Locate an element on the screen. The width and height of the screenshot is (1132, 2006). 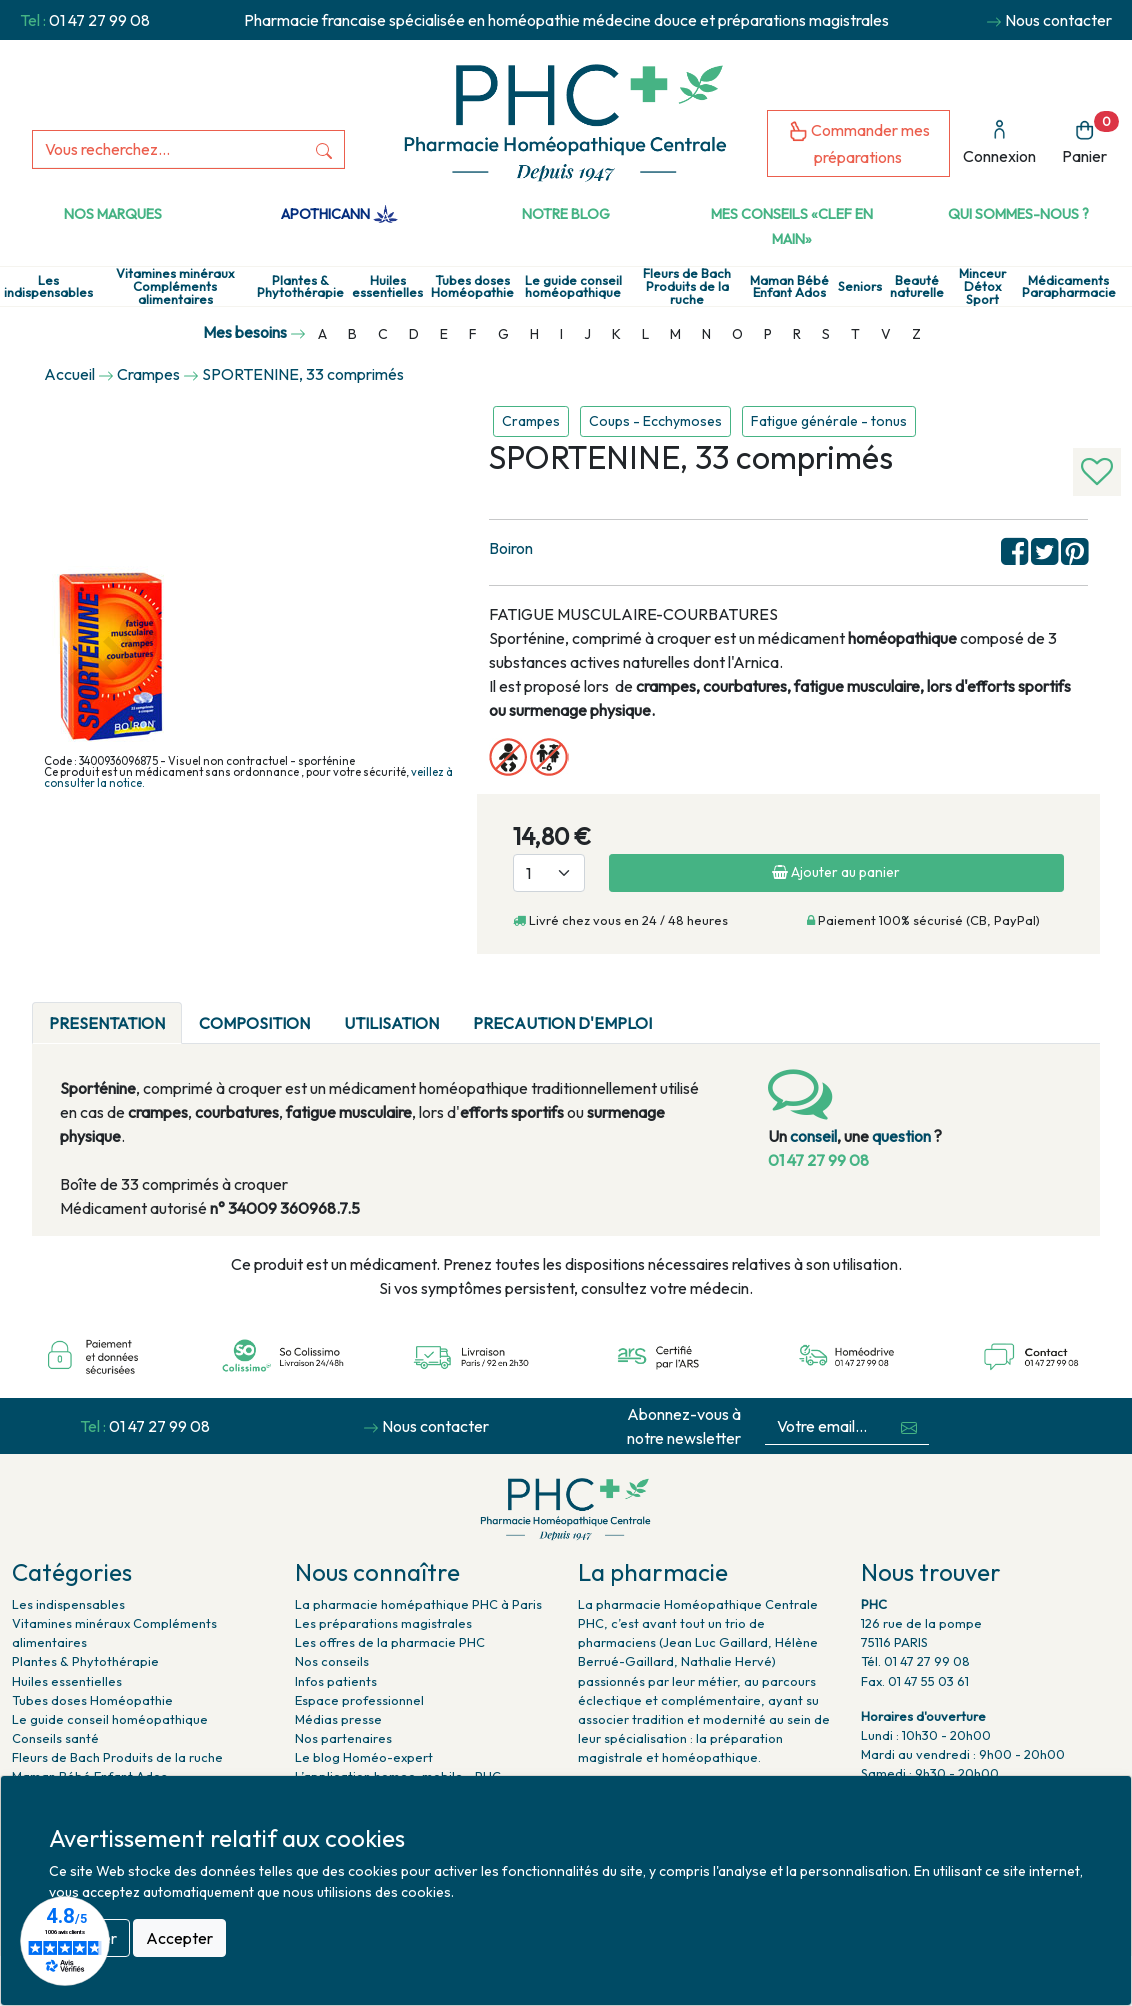
conseil is located at coordinates (813, 1136).